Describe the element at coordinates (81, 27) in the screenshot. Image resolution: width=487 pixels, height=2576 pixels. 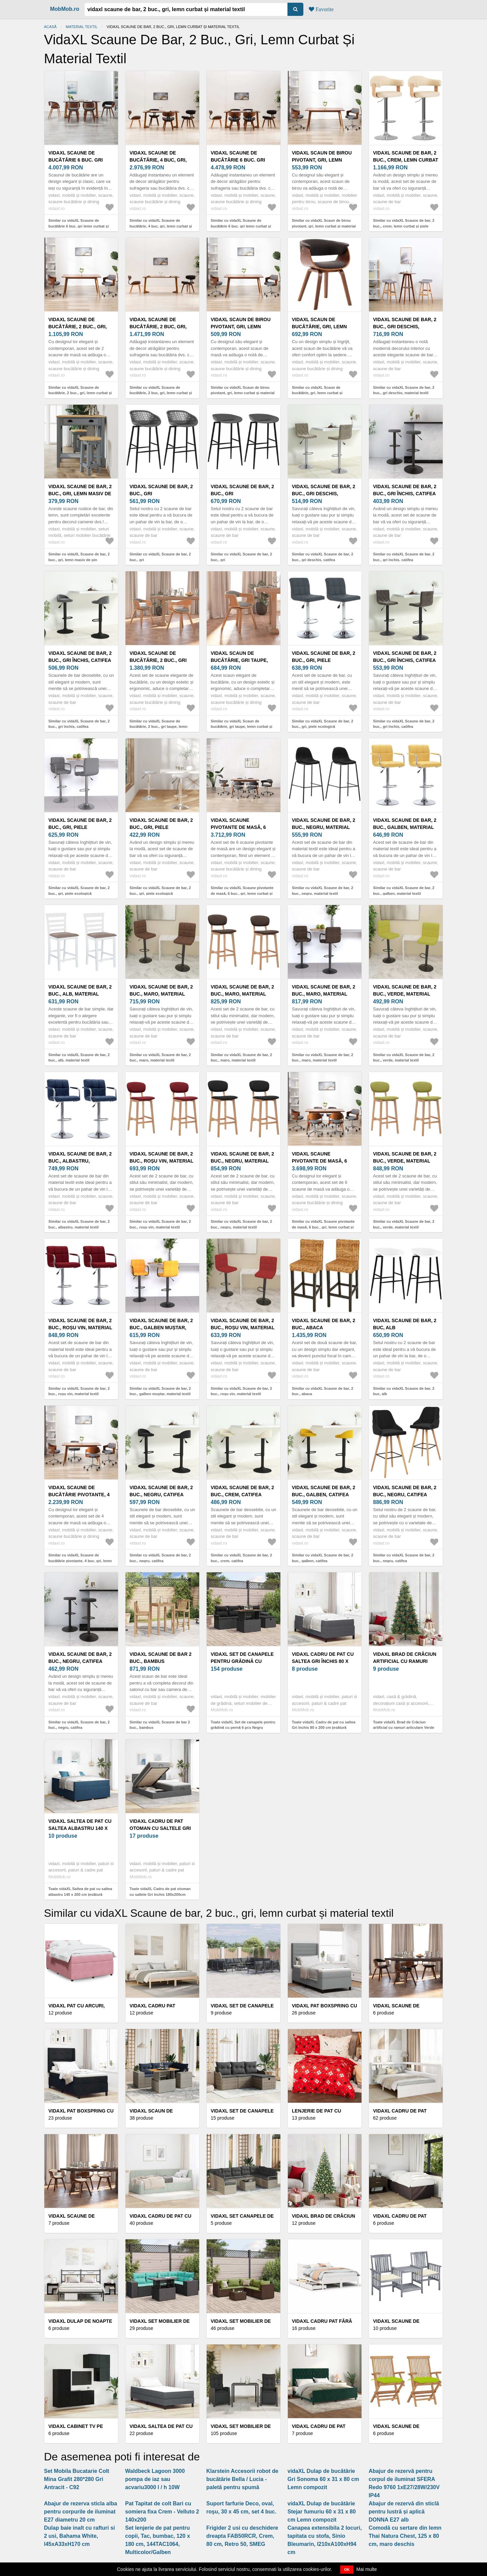
I see `Material textil` at that location.